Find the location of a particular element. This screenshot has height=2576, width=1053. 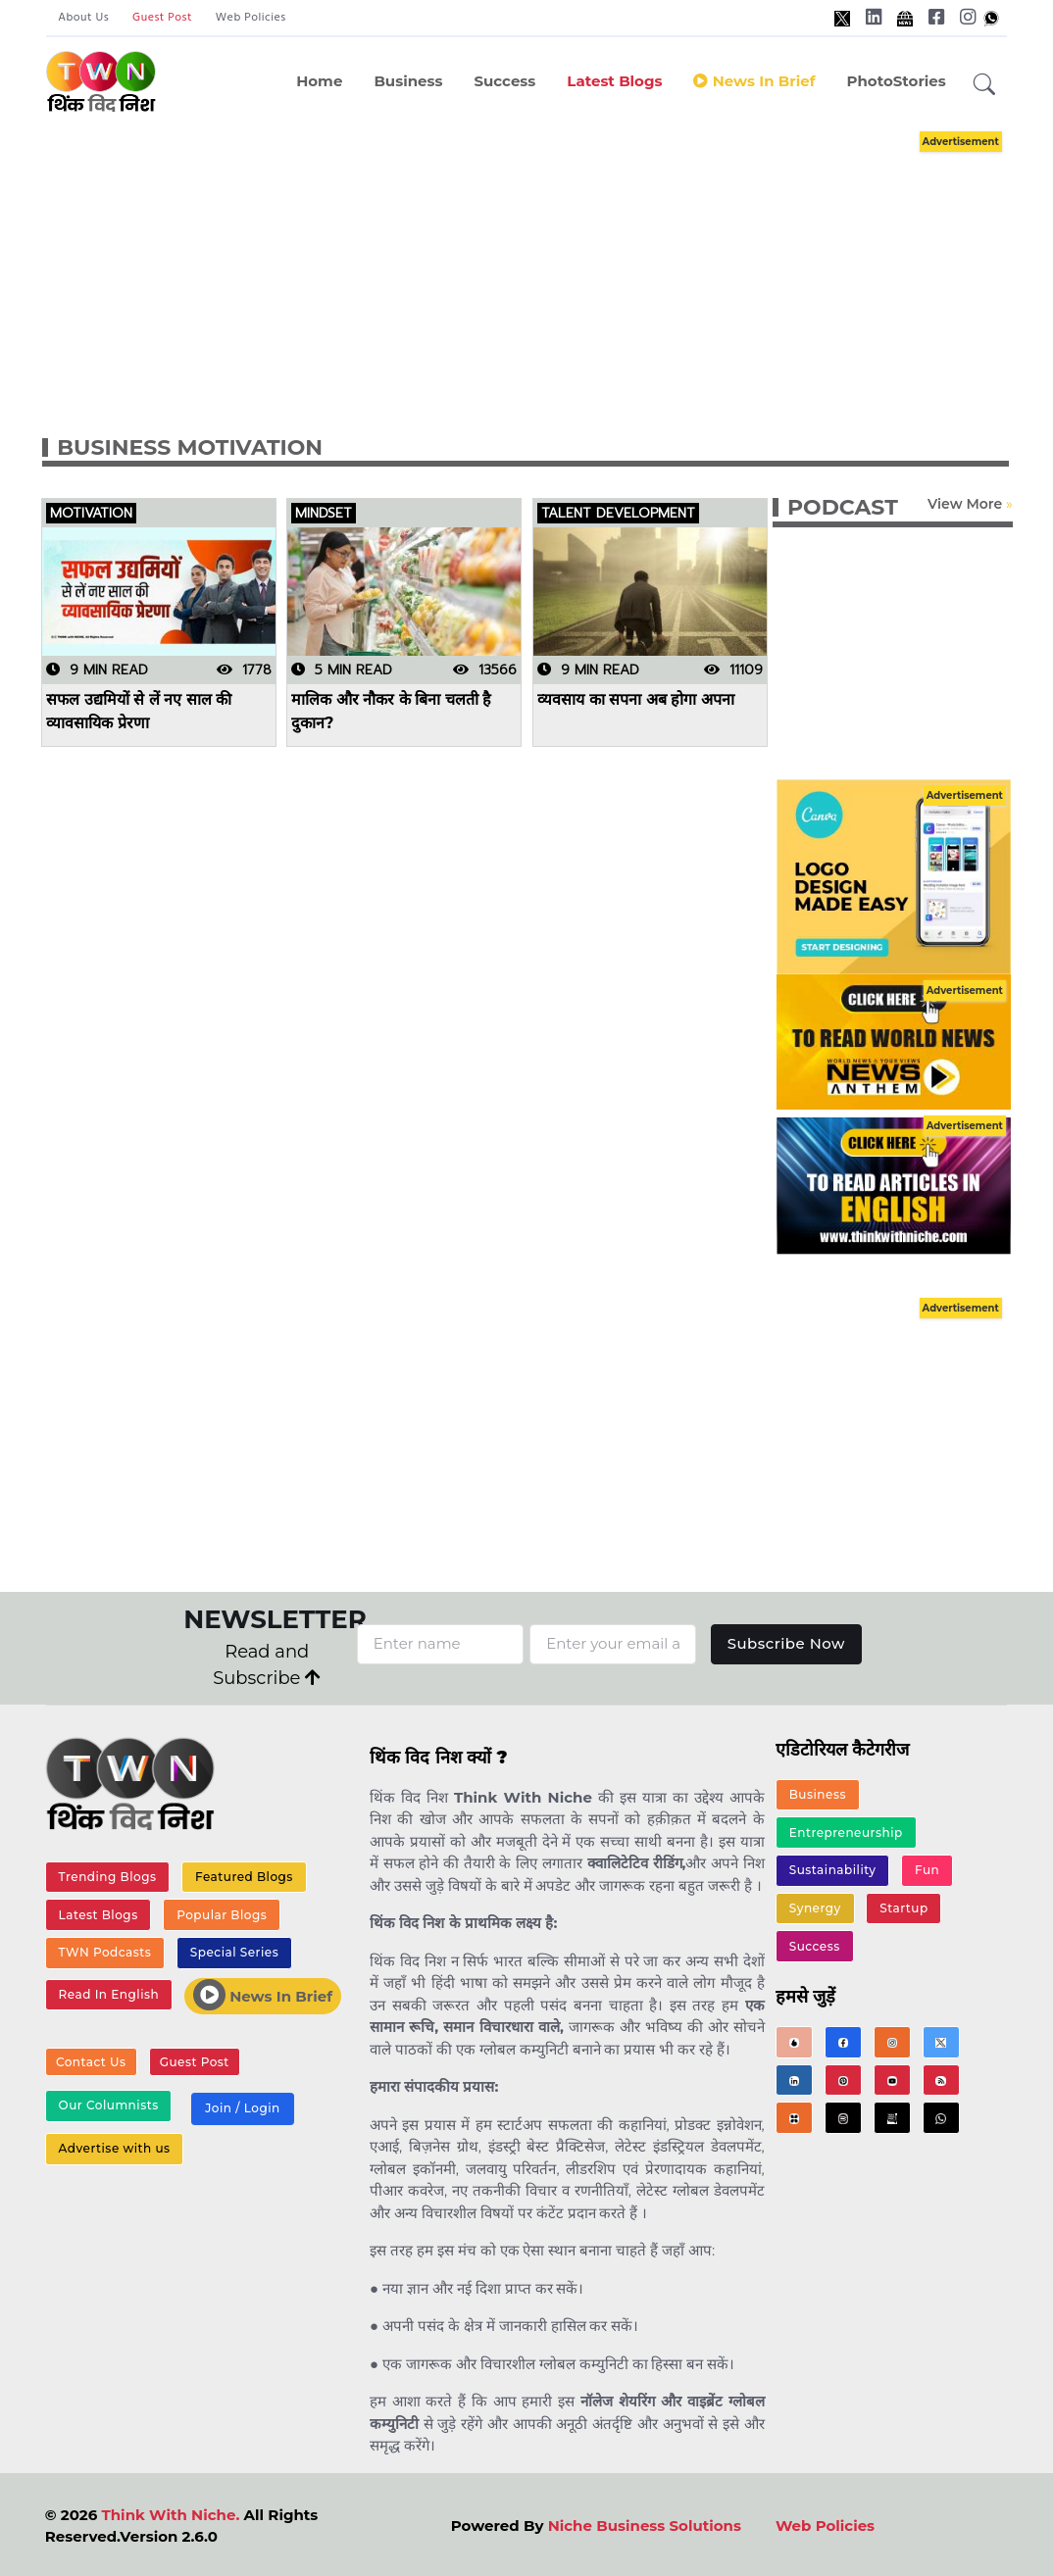

Special Series is located at coordinates (234, 1953).